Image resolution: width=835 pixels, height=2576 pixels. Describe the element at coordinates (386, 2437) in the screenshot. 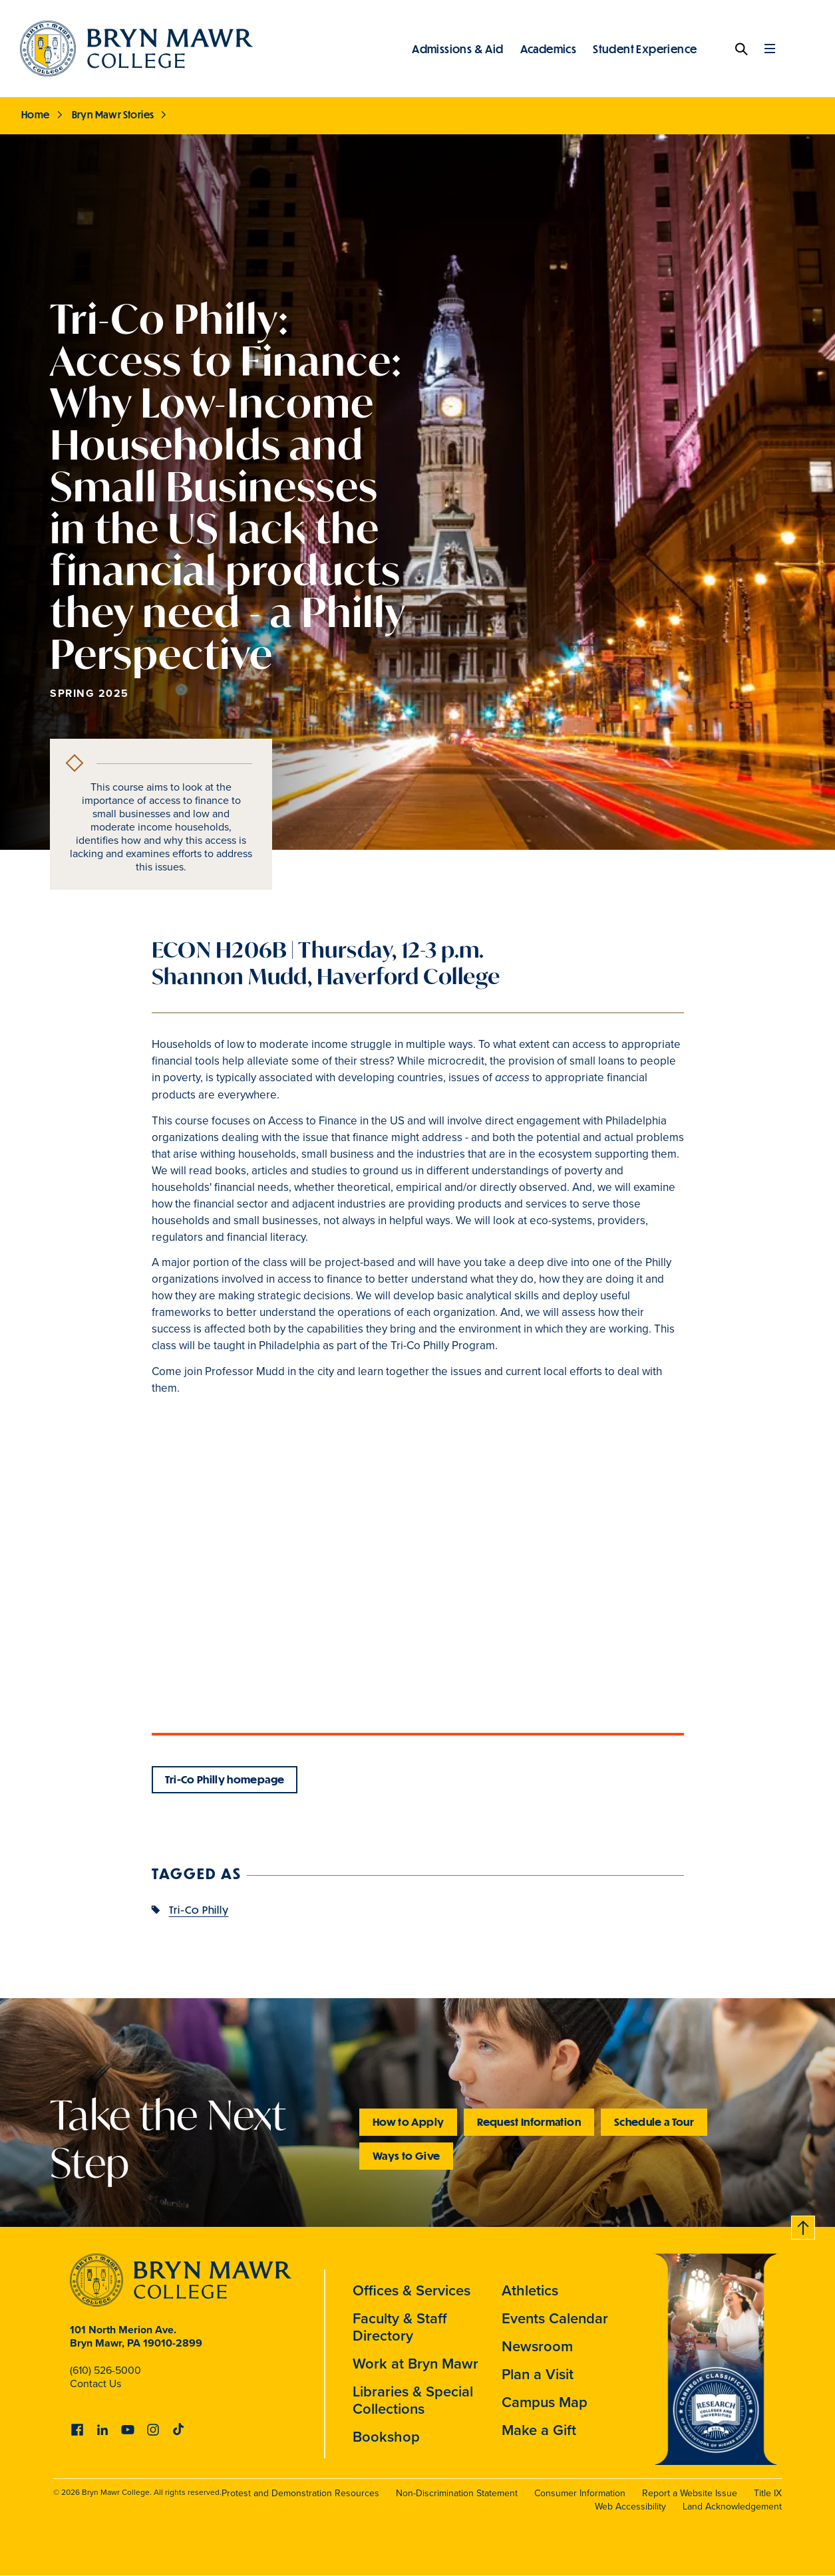

I see `Bookshop` at that location.